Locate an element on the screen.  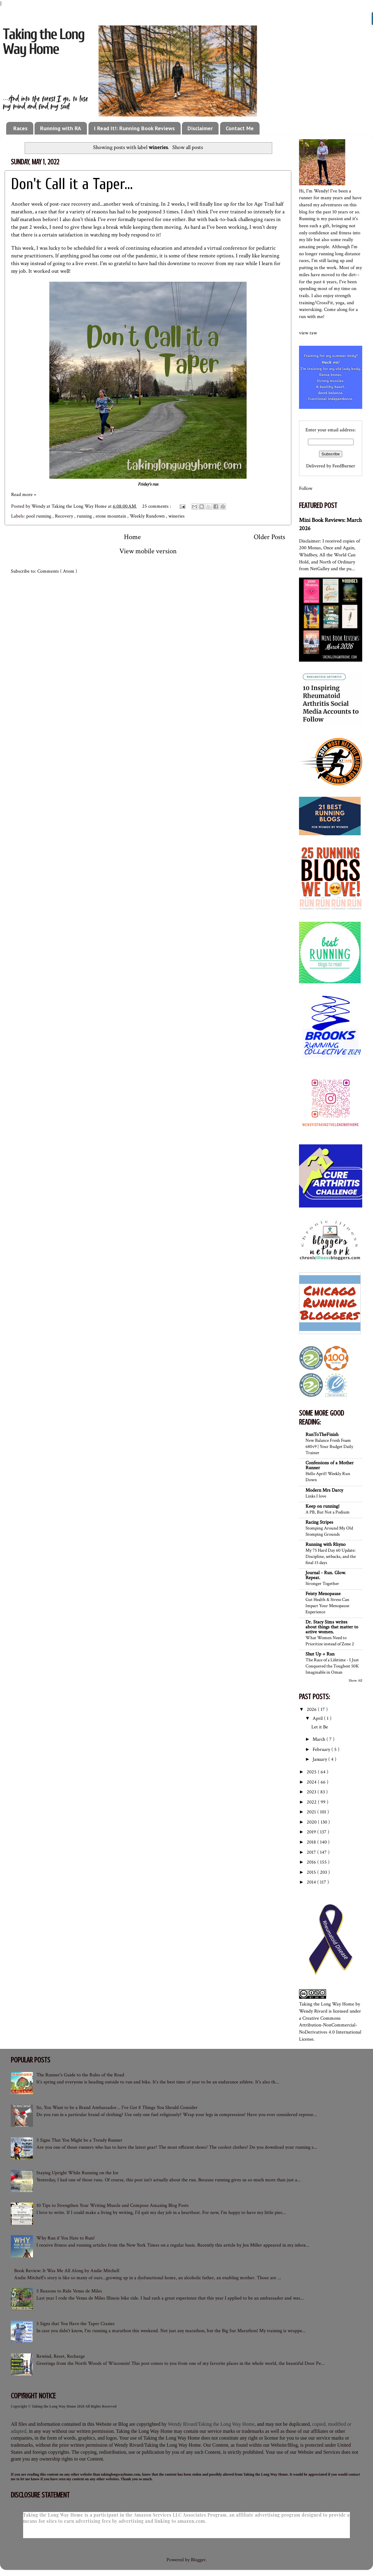
2023 is located at coordinates (312, 1792).